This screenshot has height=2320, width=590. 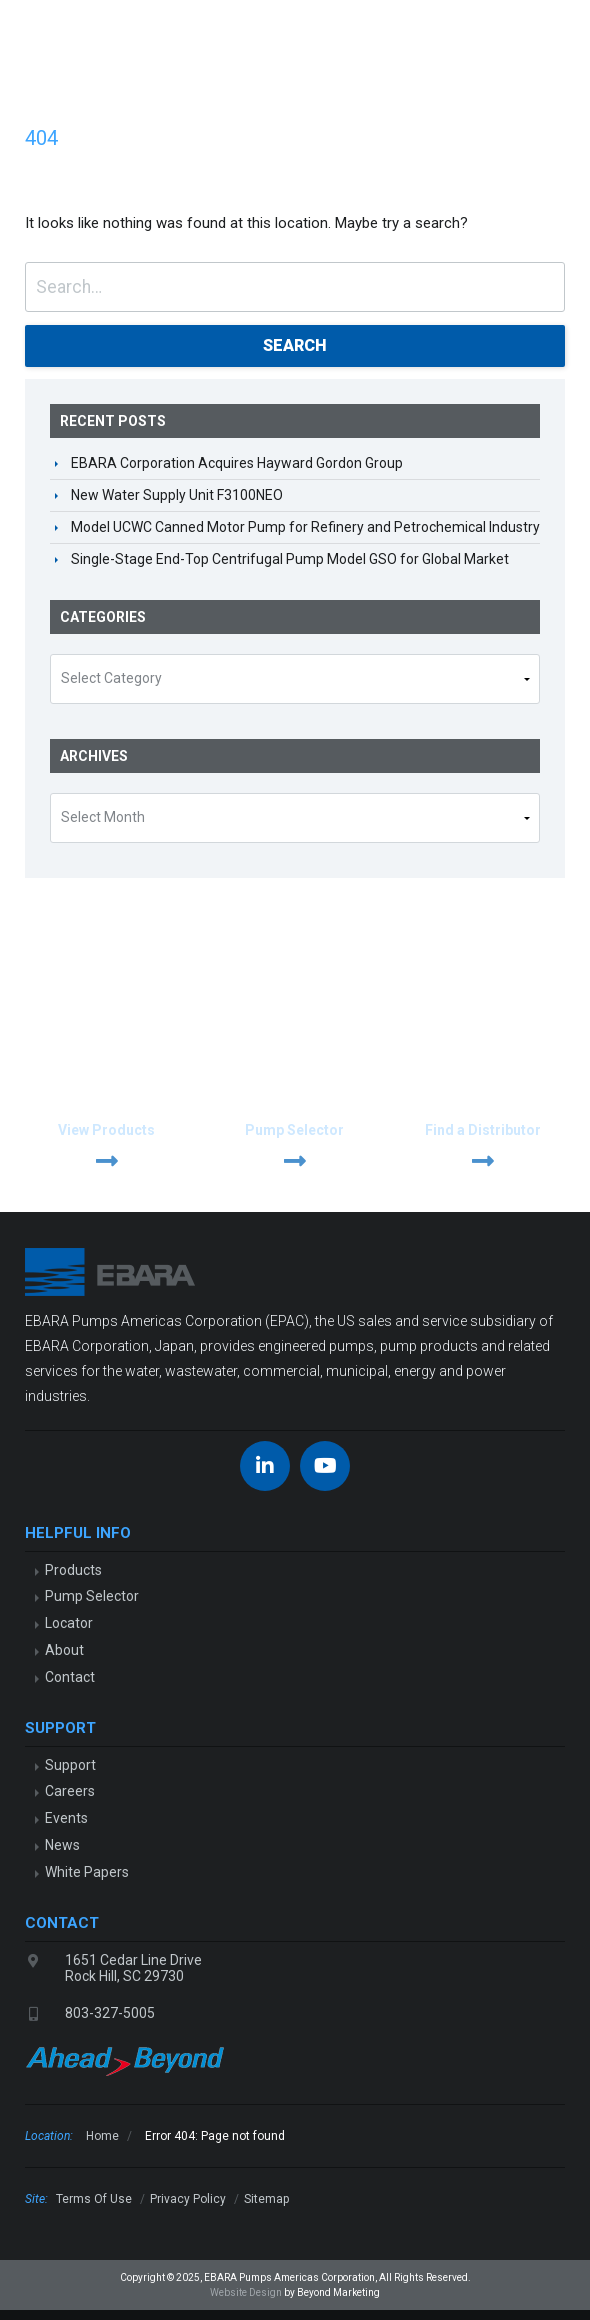 I want to click on Terms Of Use, so click(x=94, y=2199).